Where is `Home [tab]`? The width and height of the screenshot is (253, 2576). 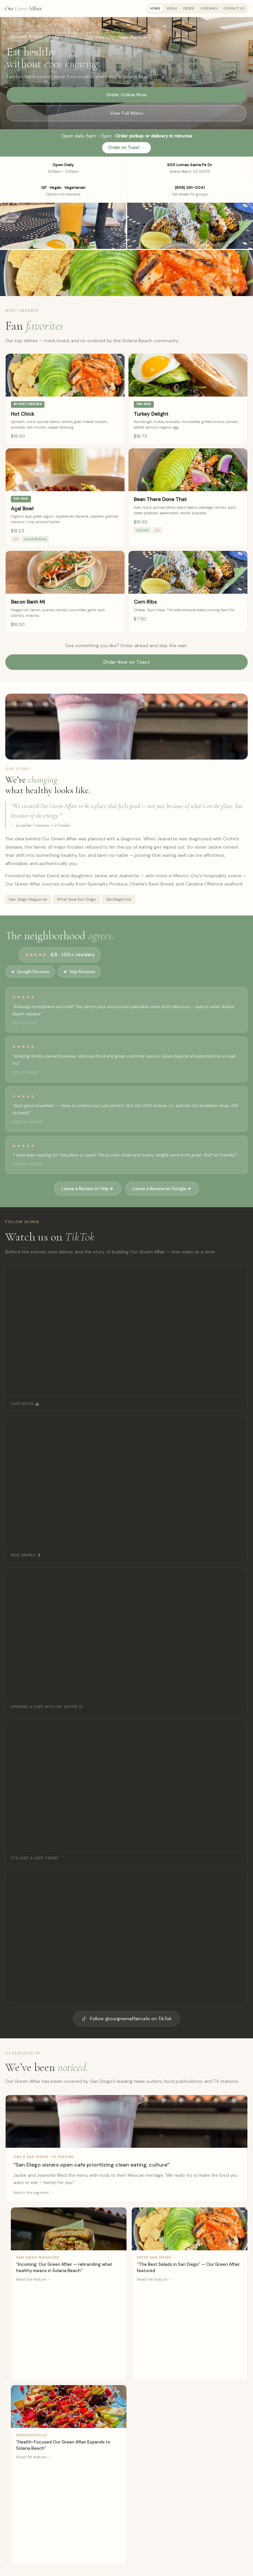 Home [tab] is located at coordinates (155, 8).